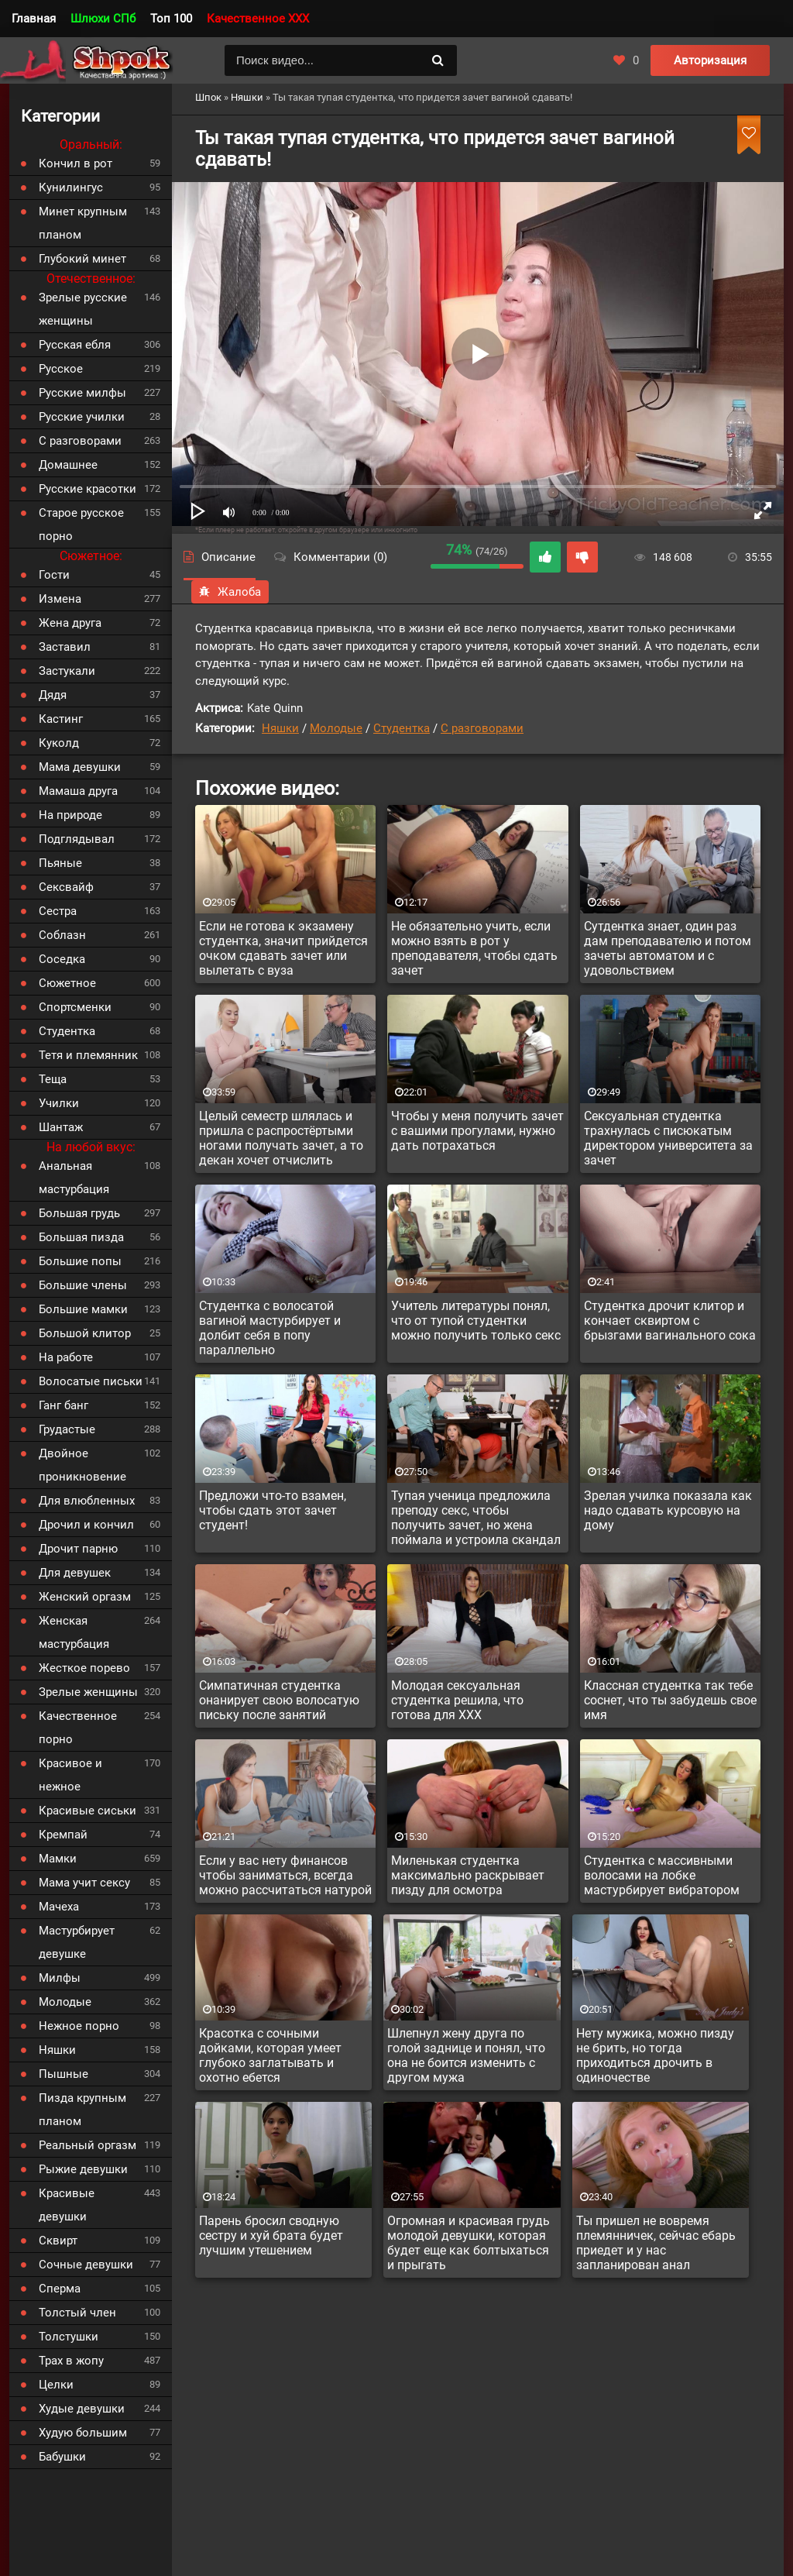 The height and width of the screenshot is (2576, 793). I want to click on Шлюхи СПб, so click(103, 19).